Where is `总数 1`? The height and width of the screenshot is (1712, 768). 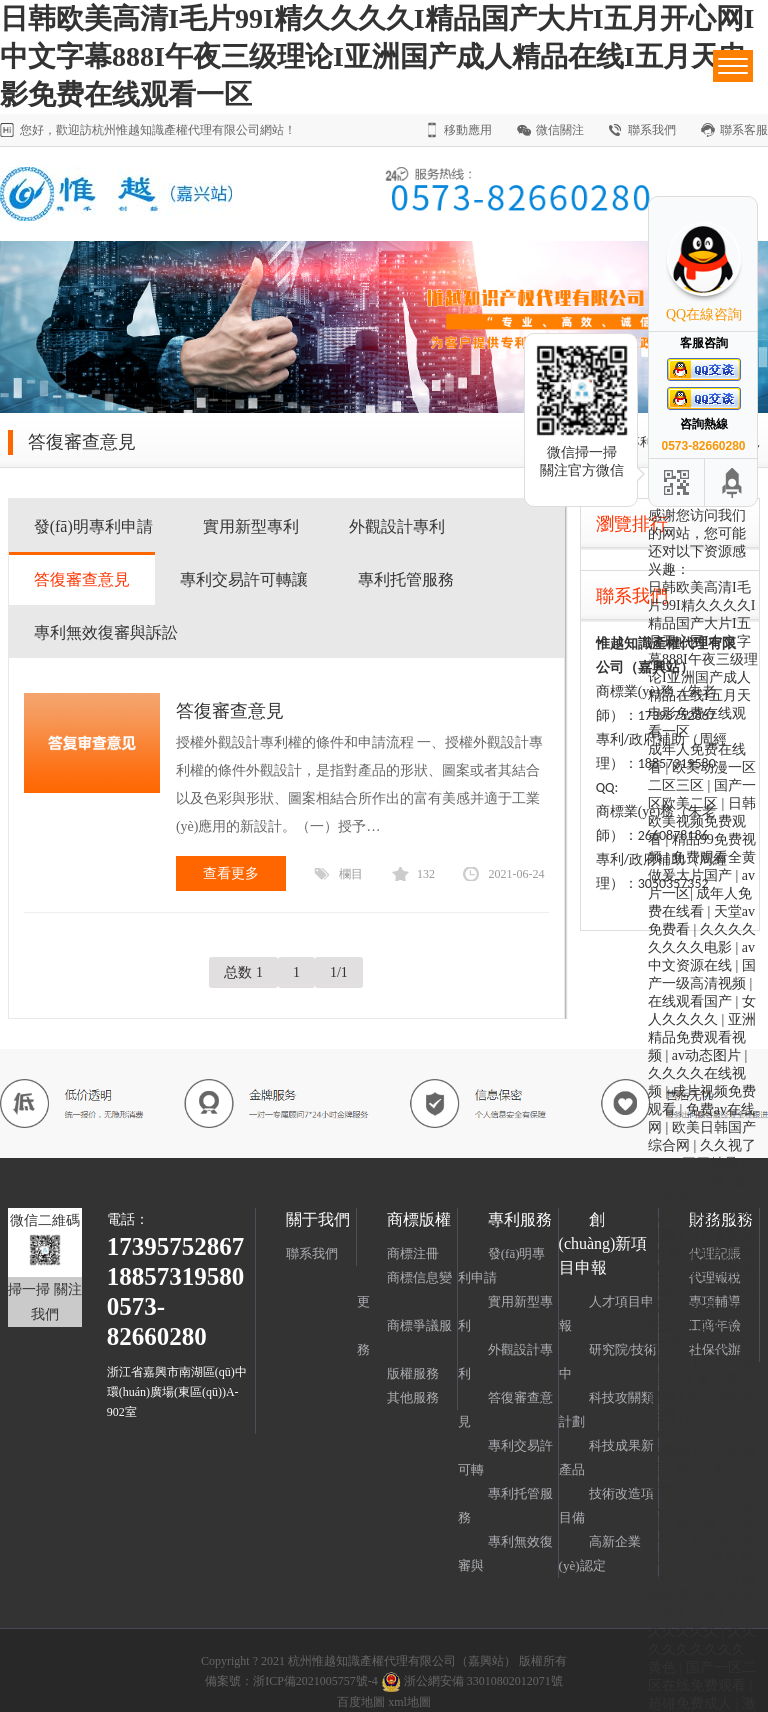
总数 1 is located at coordinates (243, 972).